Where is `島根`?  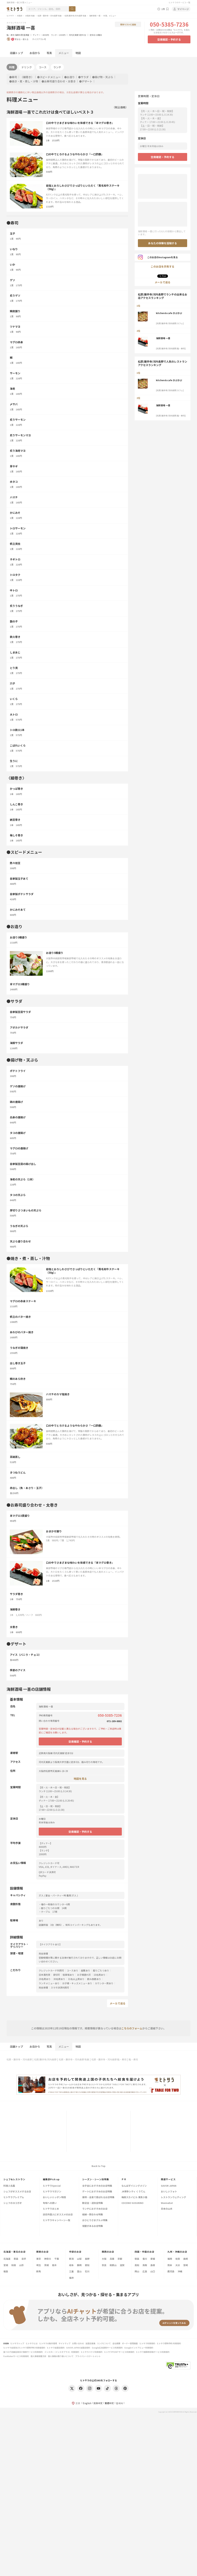
島根 is located at coordinates (152, 2265).